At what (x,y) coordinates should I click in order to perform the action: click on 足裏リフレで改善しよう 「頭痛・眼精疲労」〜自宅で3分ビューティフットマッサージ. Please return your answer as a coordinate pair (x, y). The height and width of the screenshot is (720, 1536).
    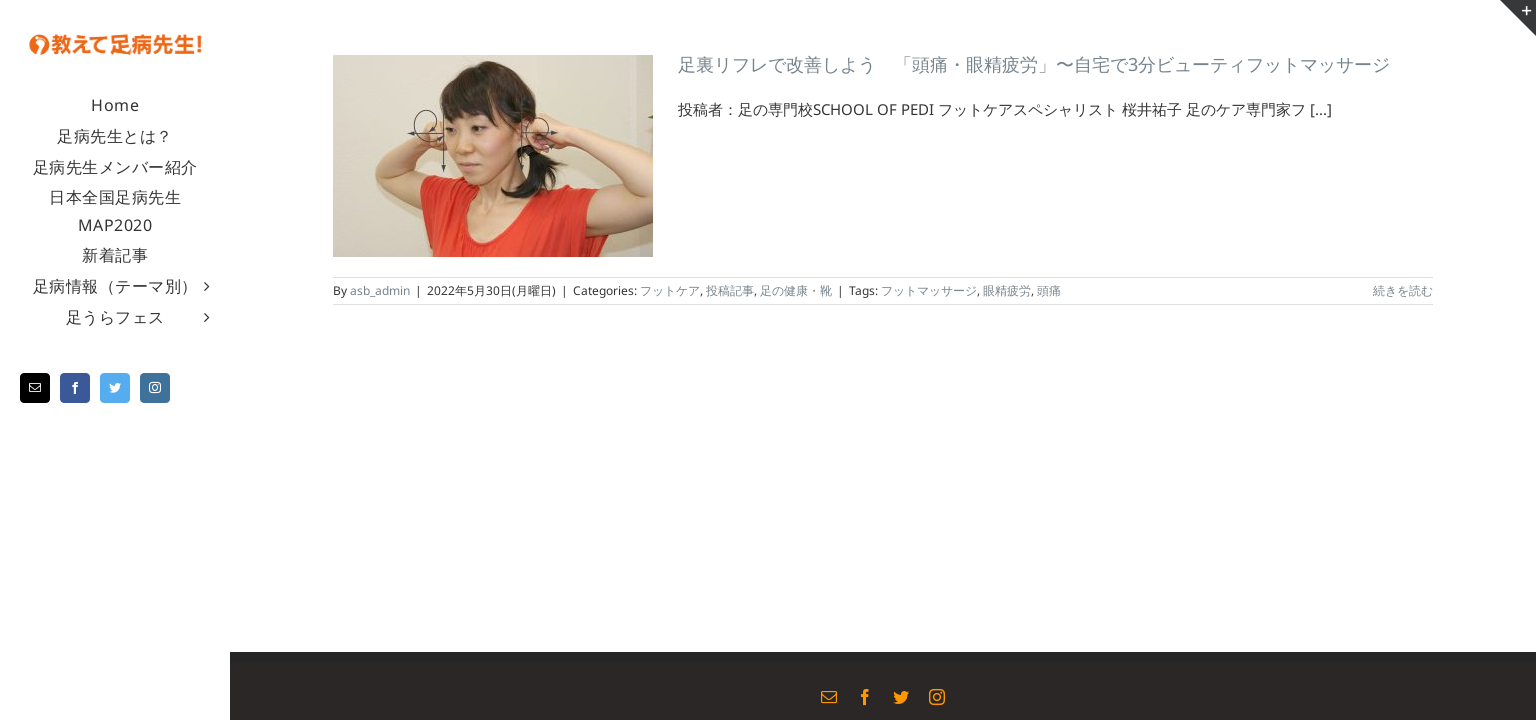
    Looking at the image, I should click on (1034, 64).